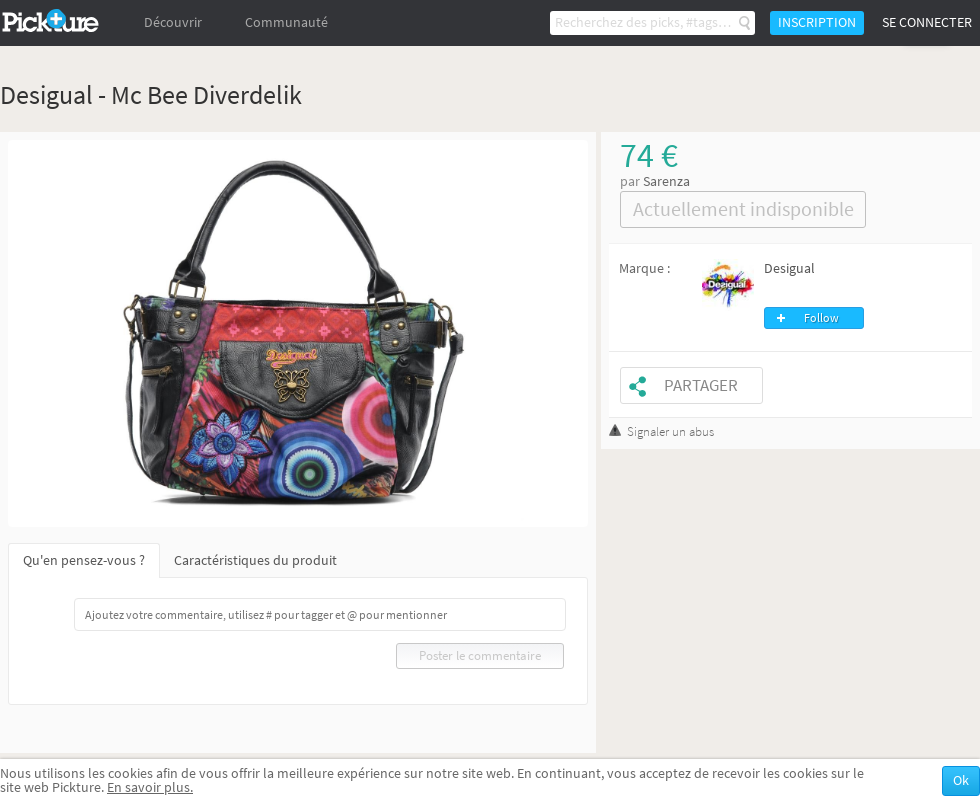  What do you see at coordinates (150, 787) in the screenshot?
I see `En savoir plus.` at bounding box center [150, 787].